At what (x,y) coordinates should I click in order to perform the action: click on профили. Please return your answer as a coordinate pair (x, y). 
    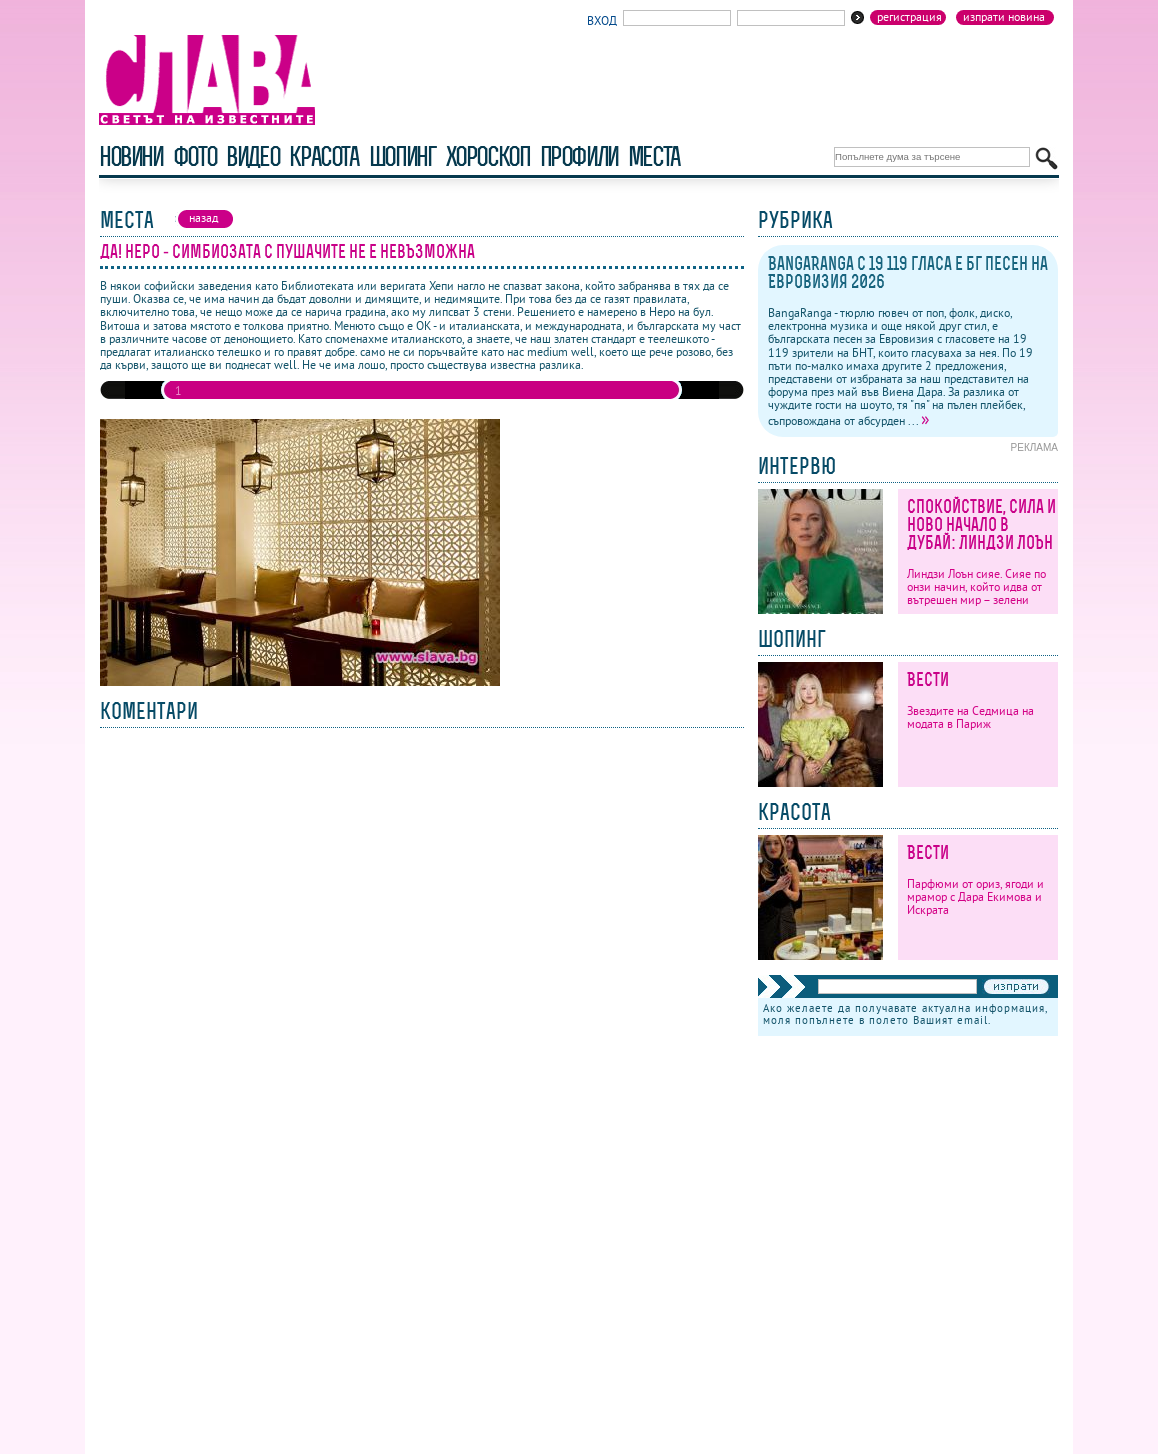
    Looking at the image, I should click on (579, 156).